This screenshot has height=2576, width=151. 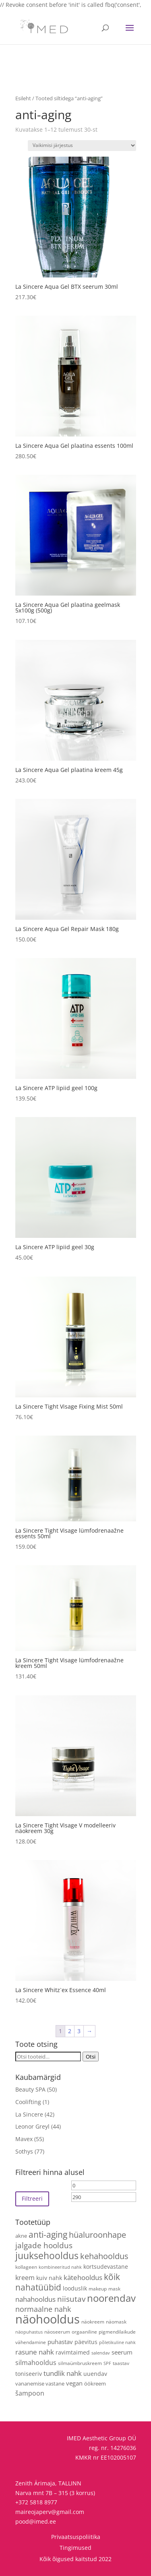 I want to click on silmaümbruskreem [silmaümbruskreem (4 toodet)], so click(x=80, y=2363).